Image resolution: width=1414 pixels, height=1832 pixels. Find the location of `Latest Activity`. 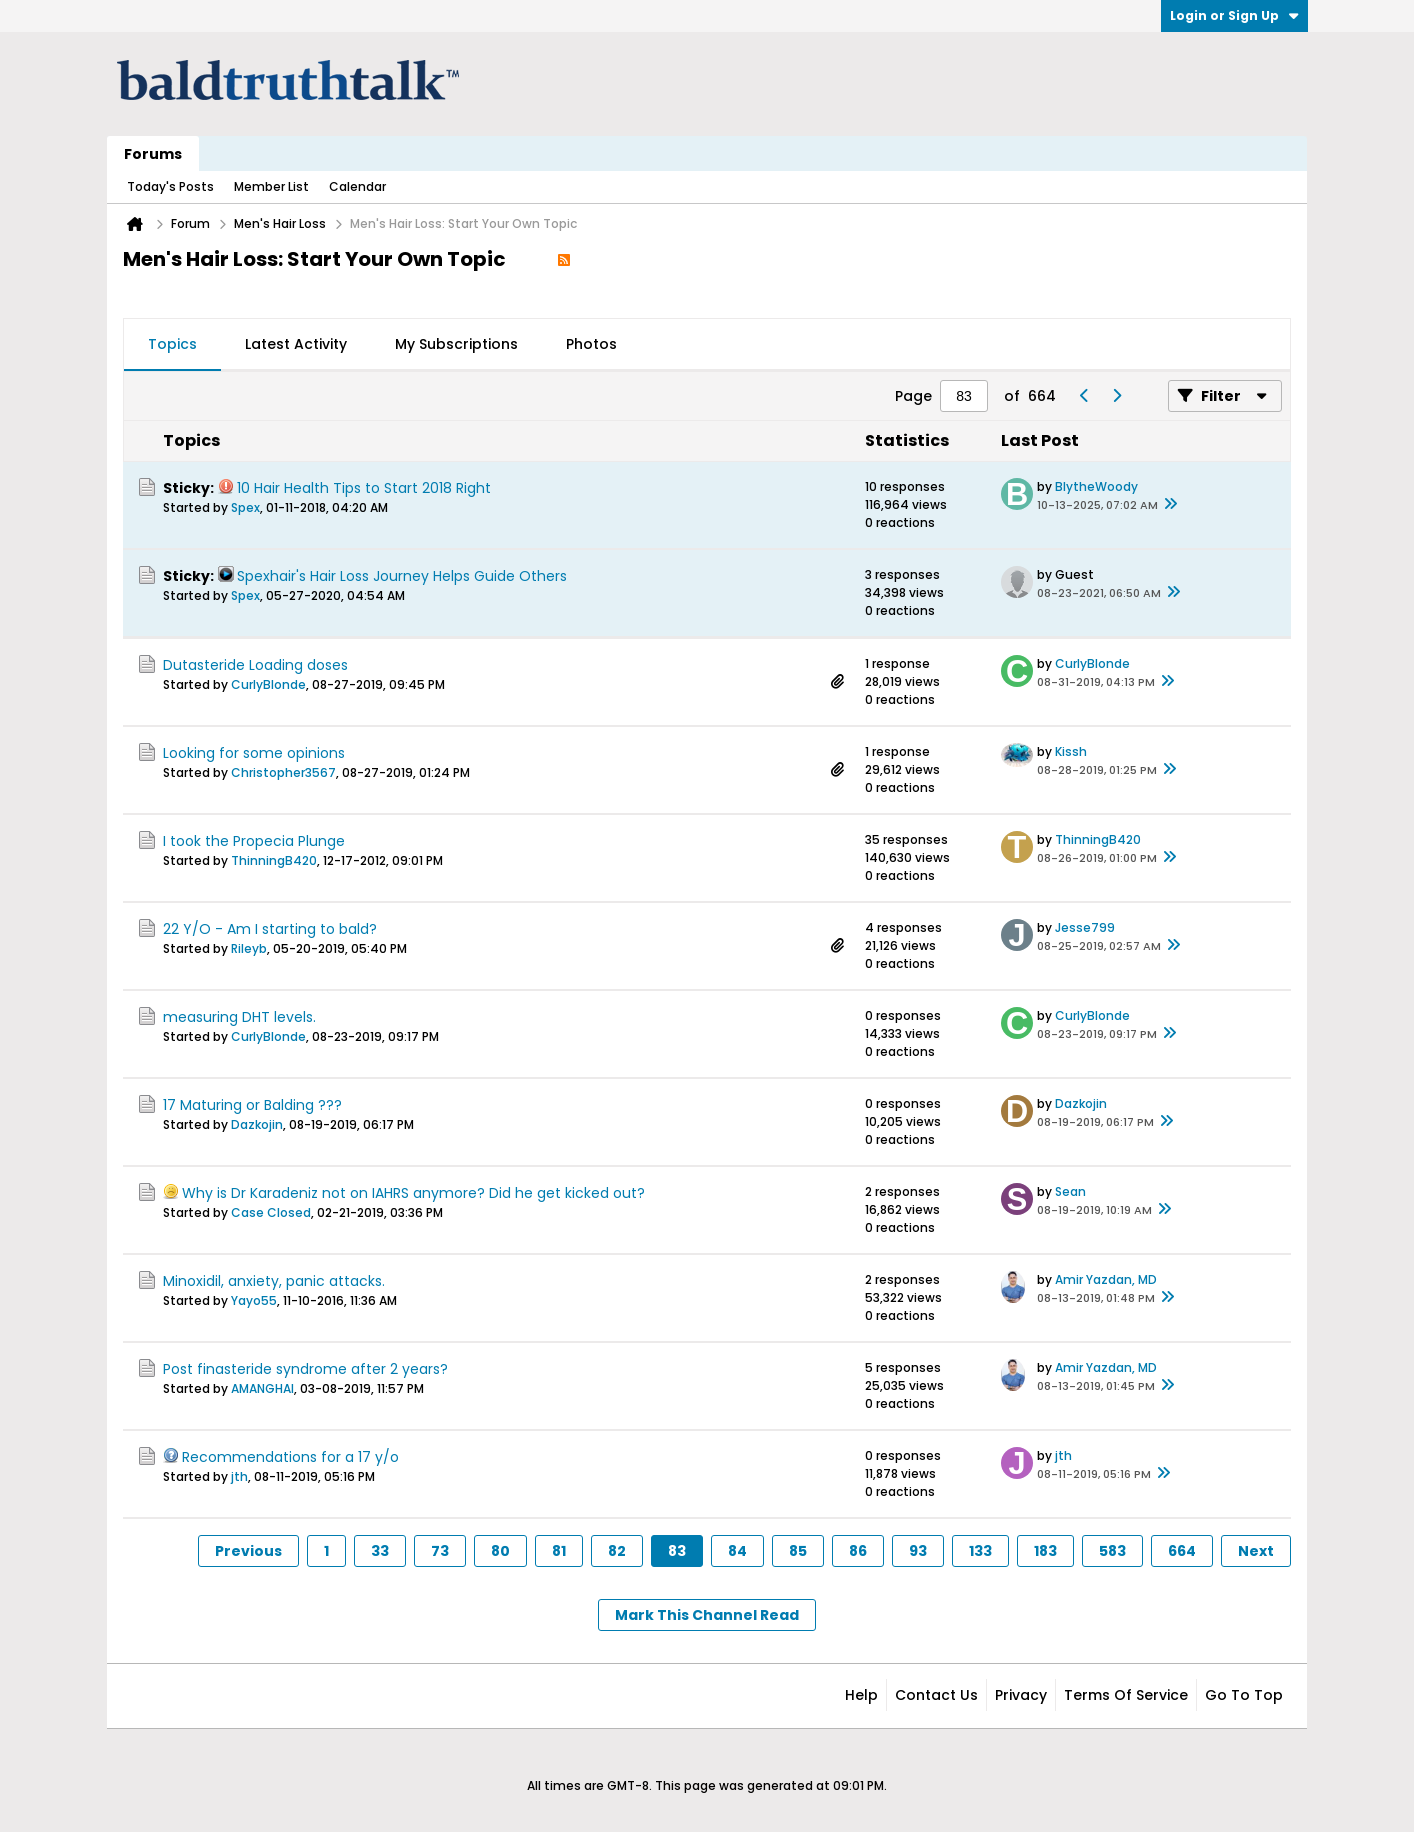

Latest Activity is located at coordinates (296, 344).